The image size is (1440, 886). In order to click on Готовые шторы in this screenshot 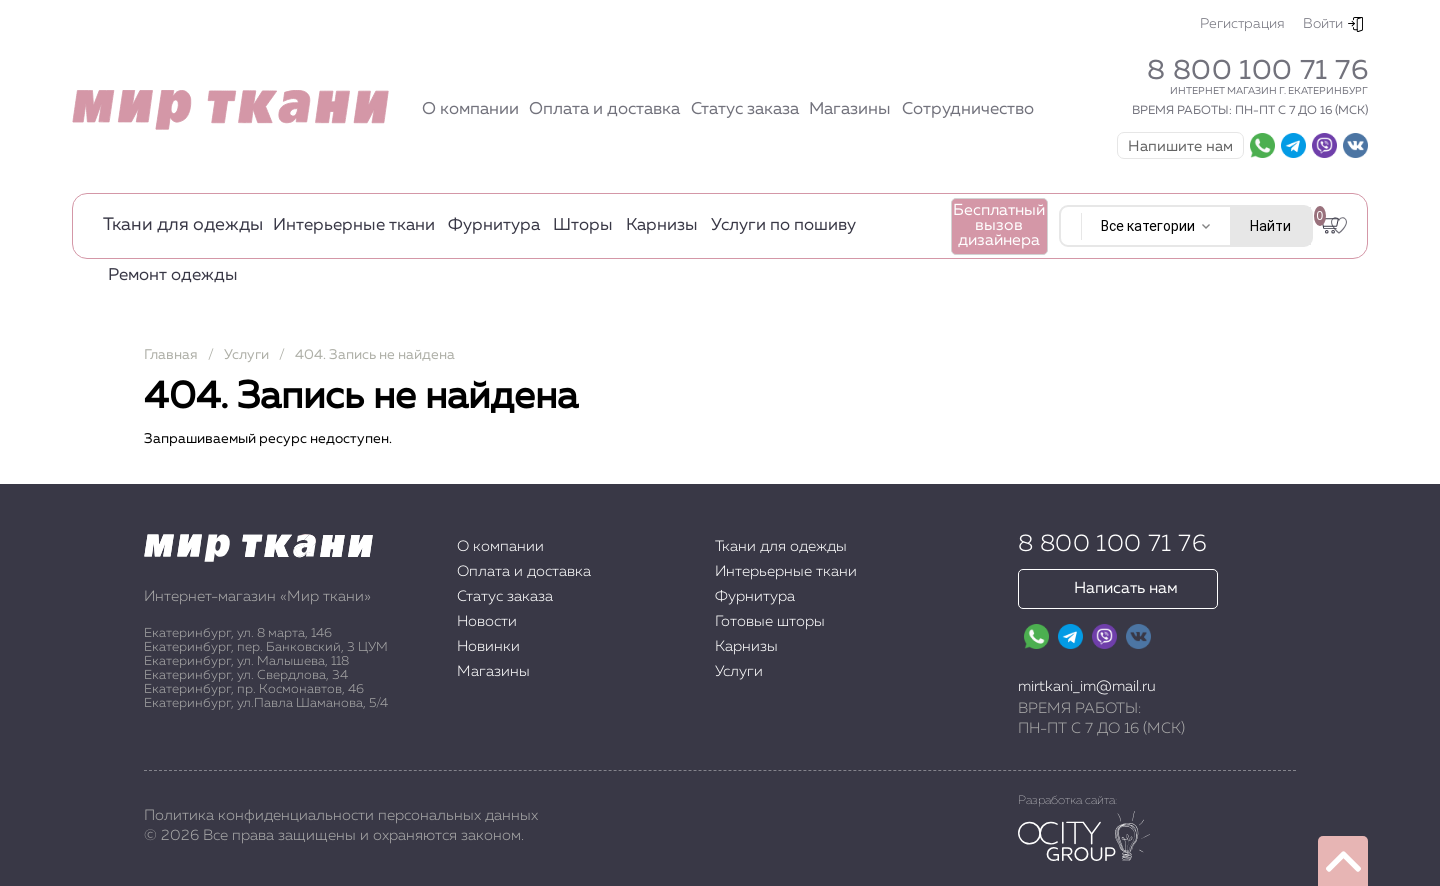, I will do `click(770, 621)`.